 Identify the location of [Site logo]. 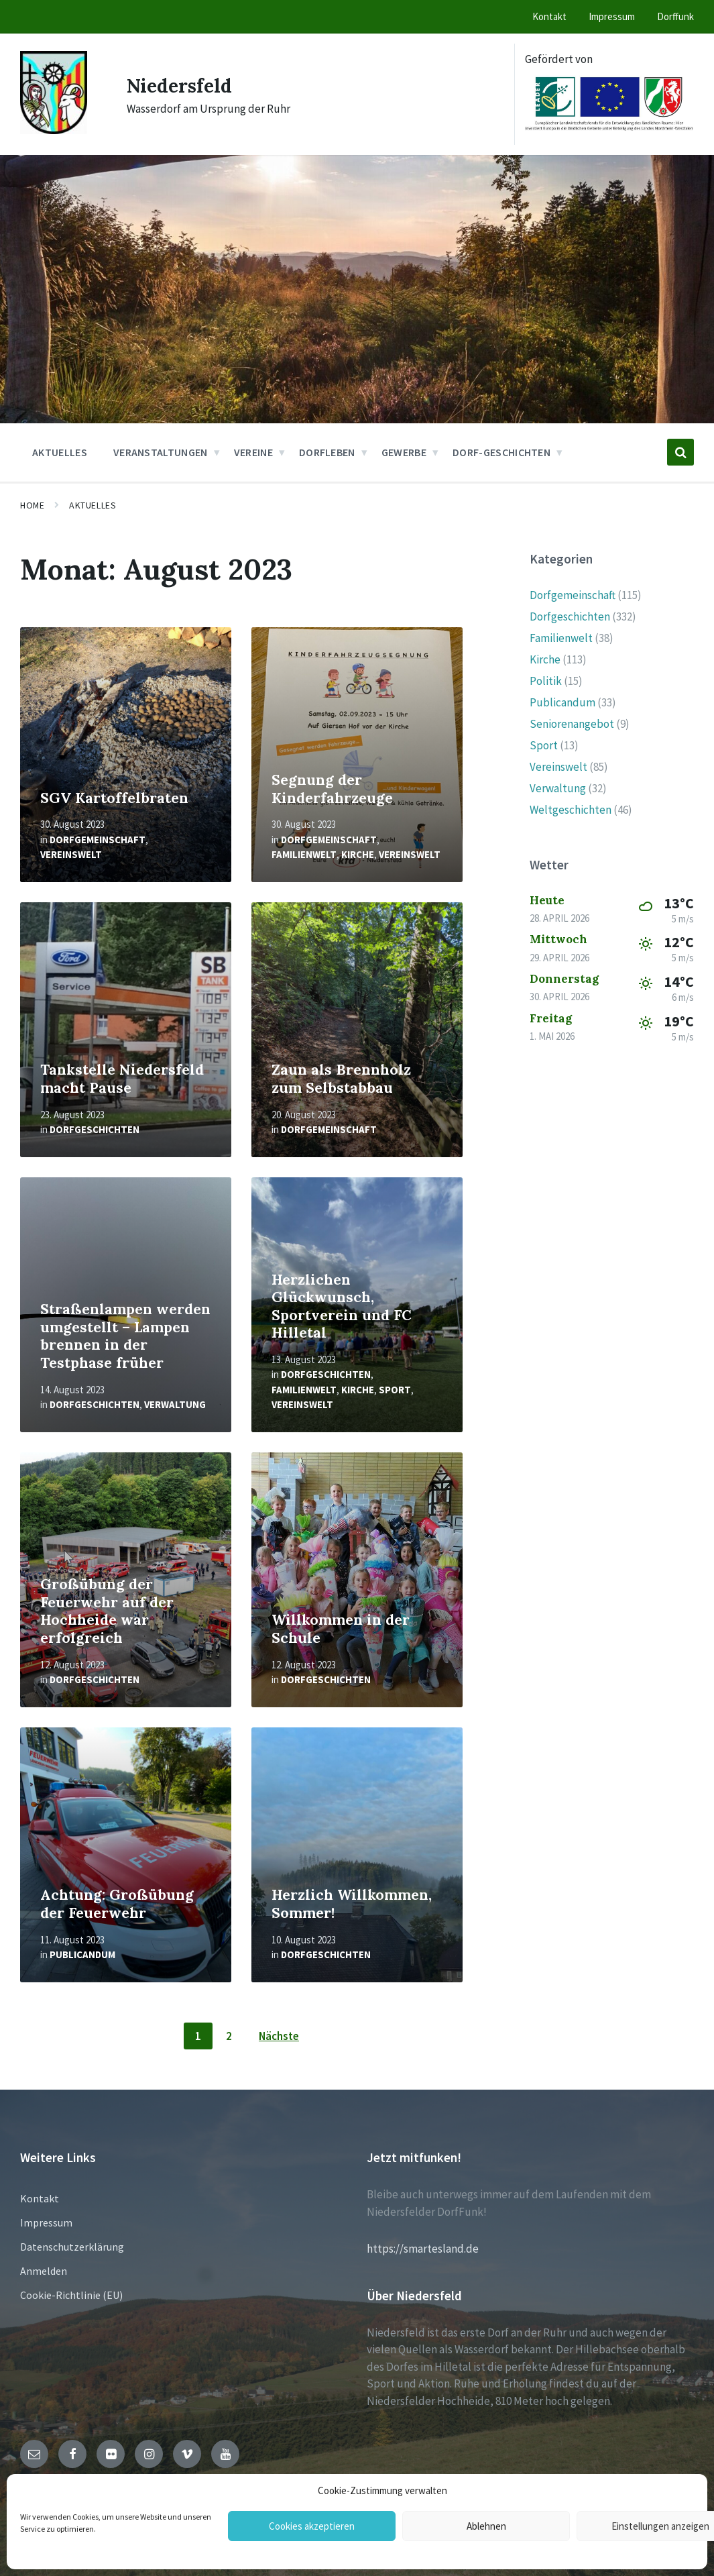
(53, 130).